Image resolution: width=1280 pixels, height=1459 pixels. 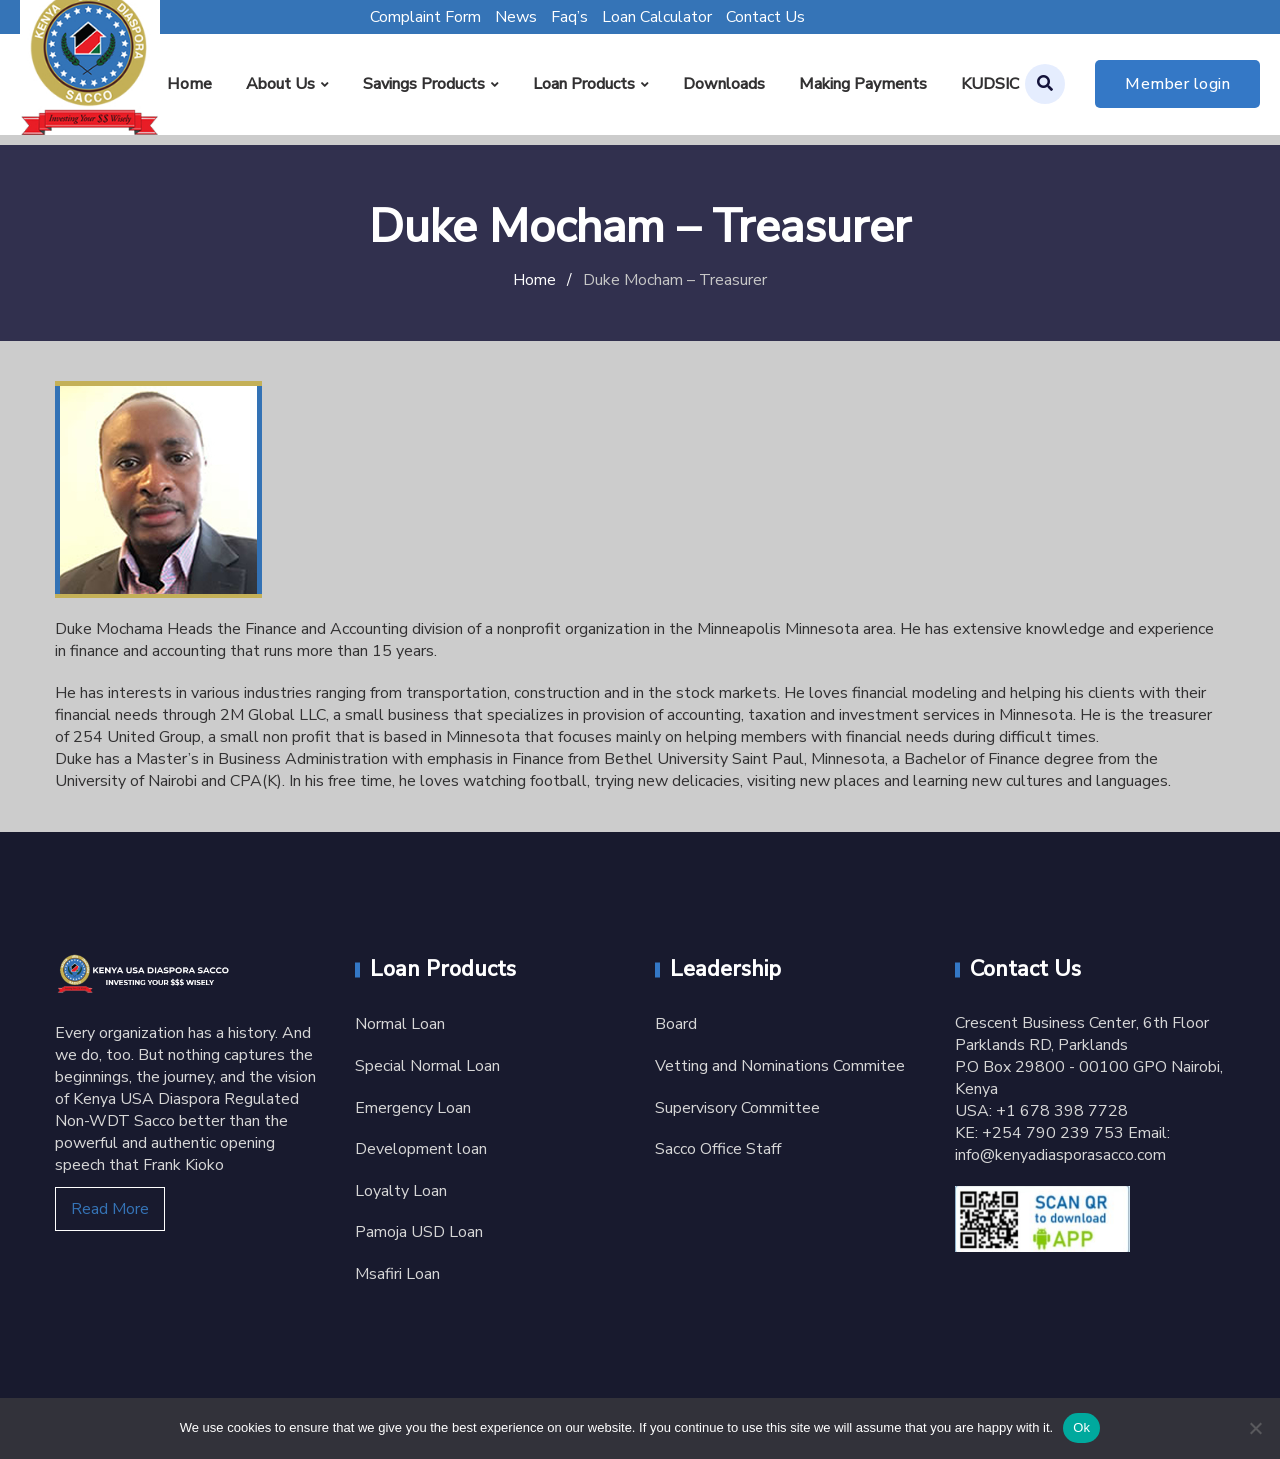 I want to click on Sacco Office Staff, so click(x=718, y=1149).